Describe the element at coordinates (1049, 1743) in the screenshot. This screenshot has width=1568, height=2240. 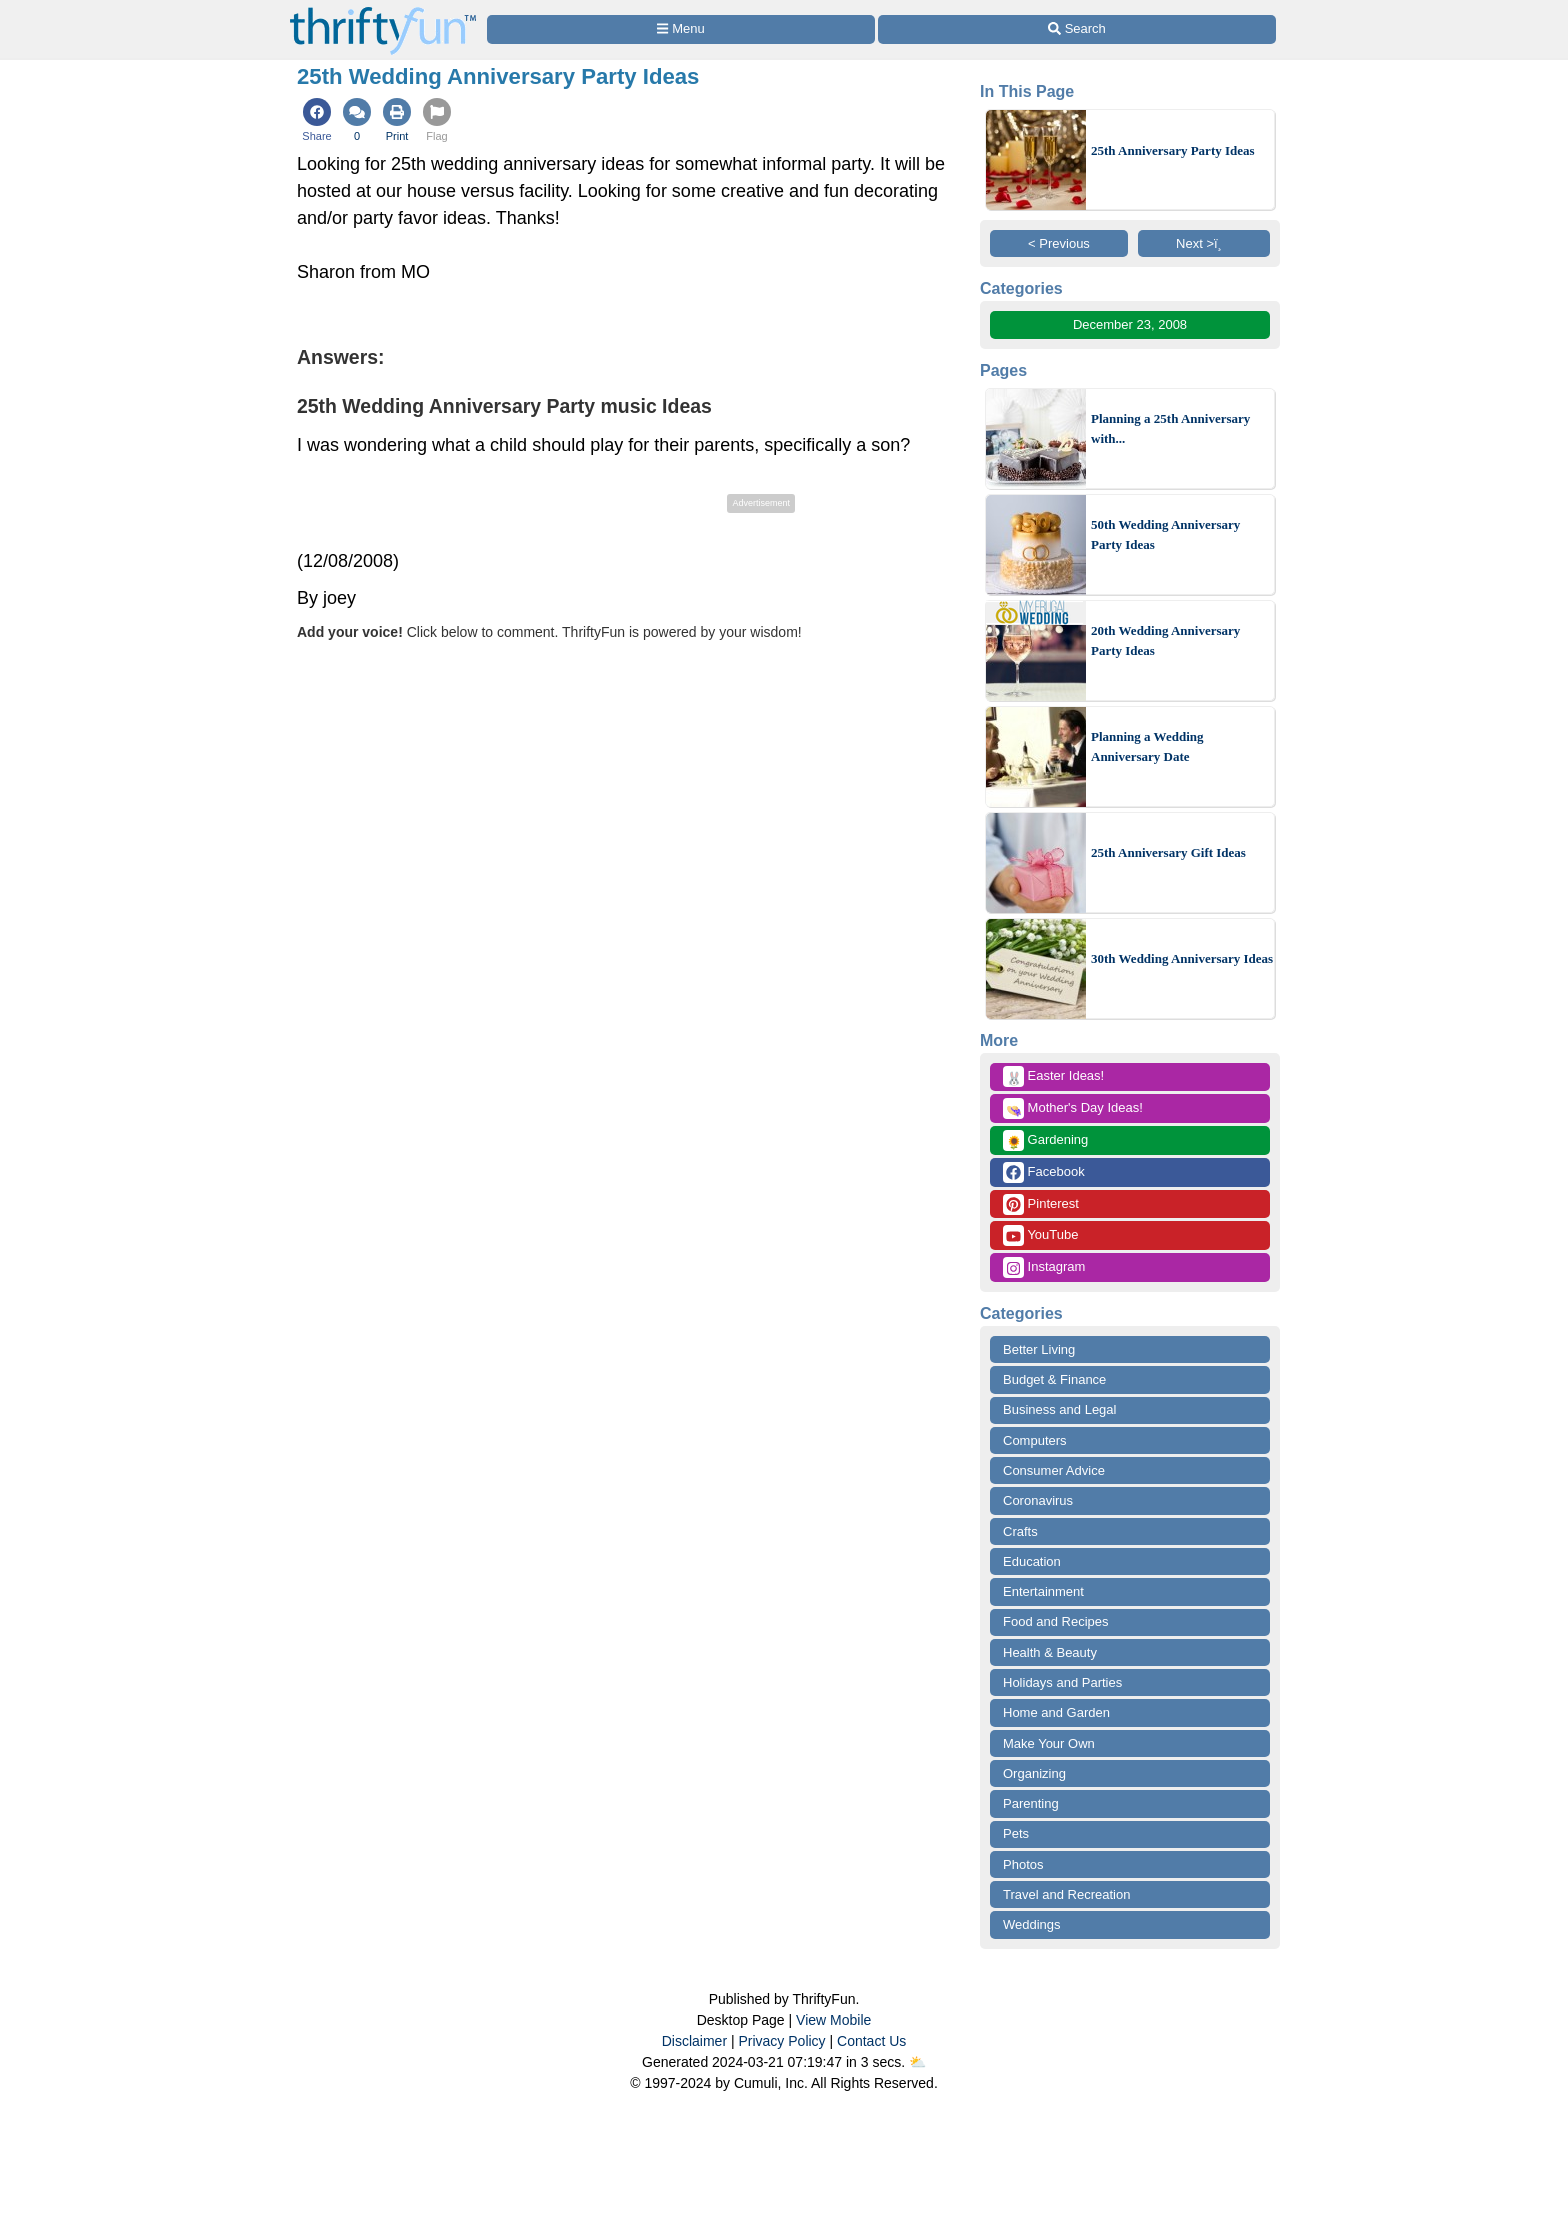
I see `Make Your Own` at that location.